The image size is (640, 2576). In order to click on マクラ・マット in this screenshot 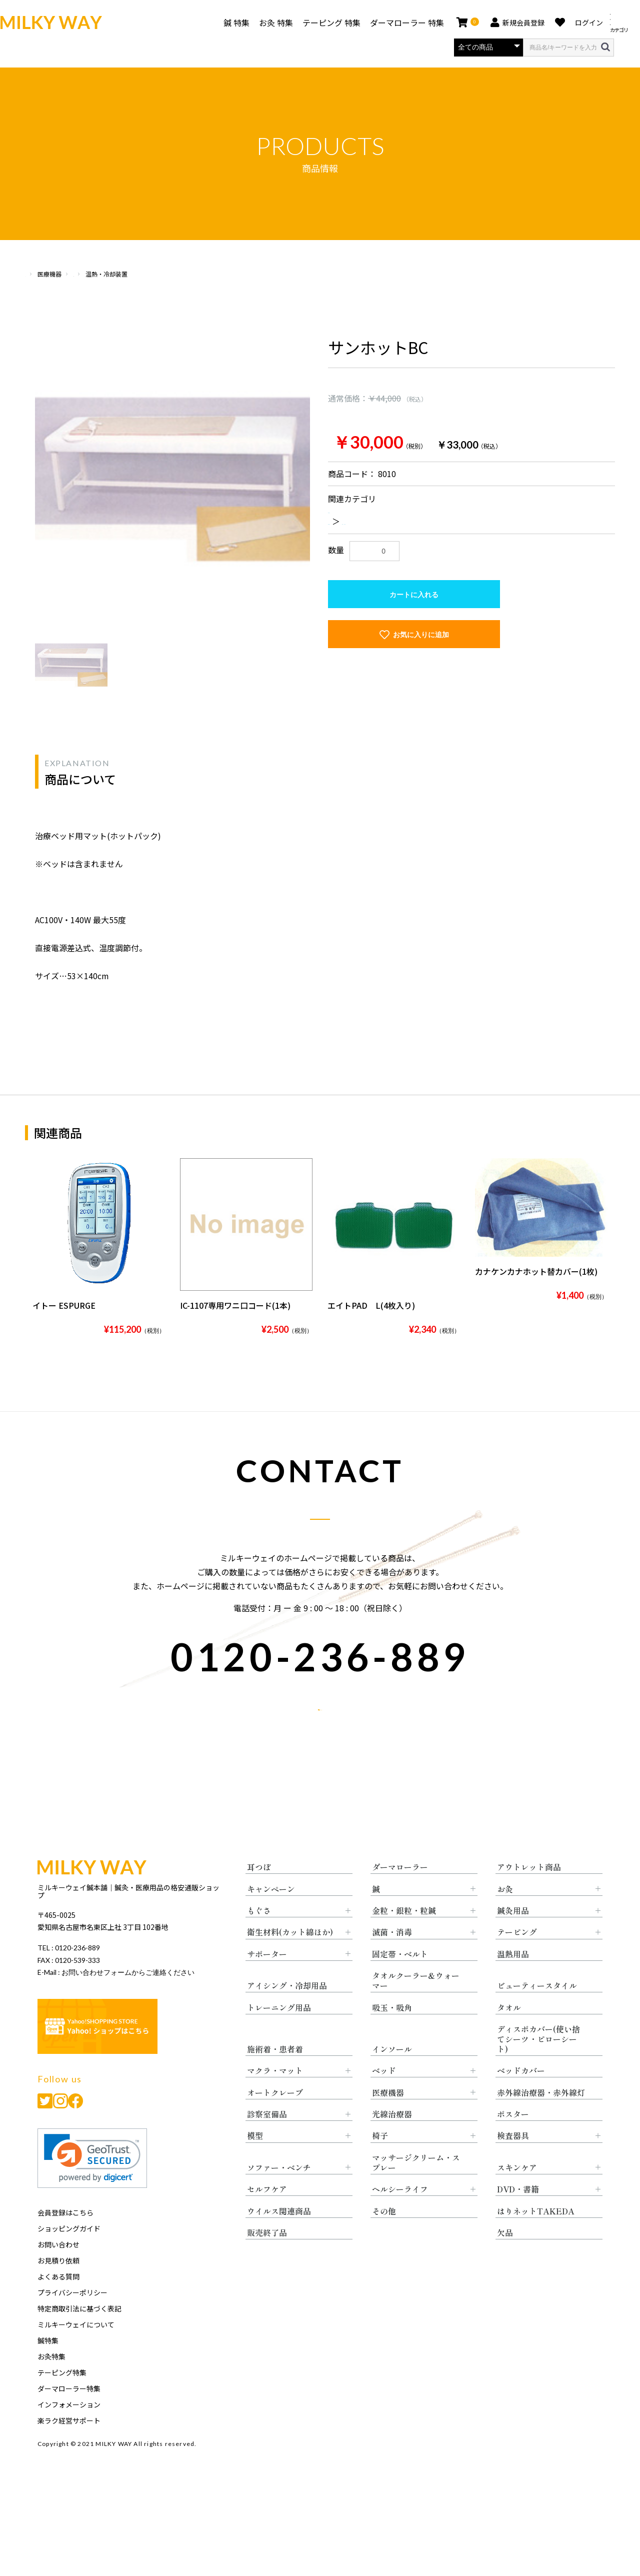, I will do `click(275, 2099)`.